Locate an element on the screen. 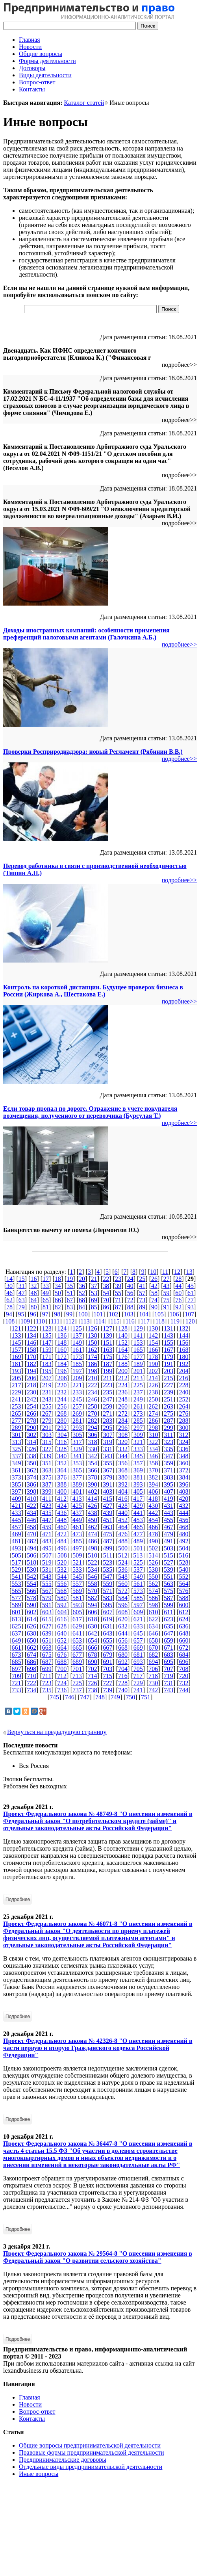  71 is located at coordinates (118, 1300).